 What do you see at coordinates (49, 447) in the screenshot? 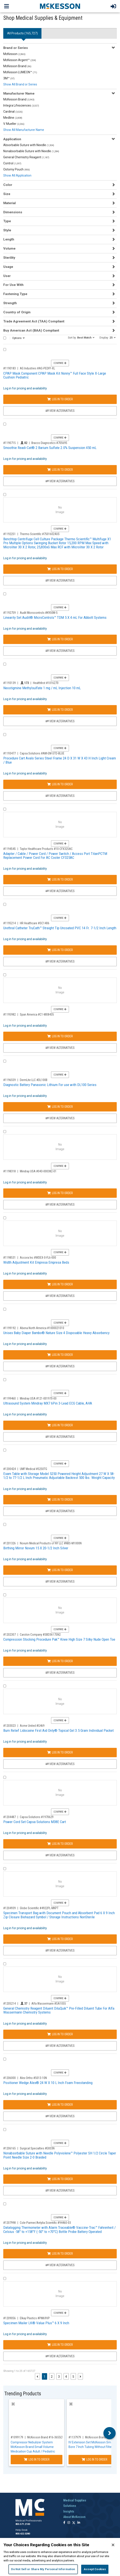
I see `Smoothie Readi-Cat® 2 Barium Sulfate 2.0% Suspension 450 mL` at bounding box center [49, 447].